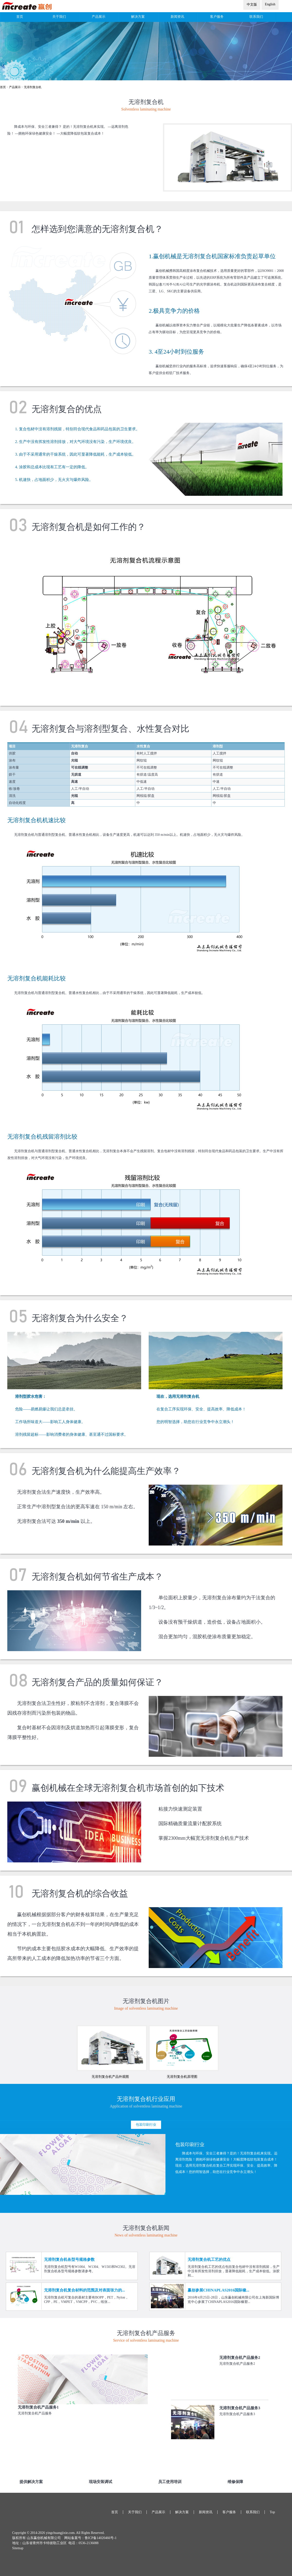 The image size is (292, 2576). I want to click on 关于我们, so click(59, 16).